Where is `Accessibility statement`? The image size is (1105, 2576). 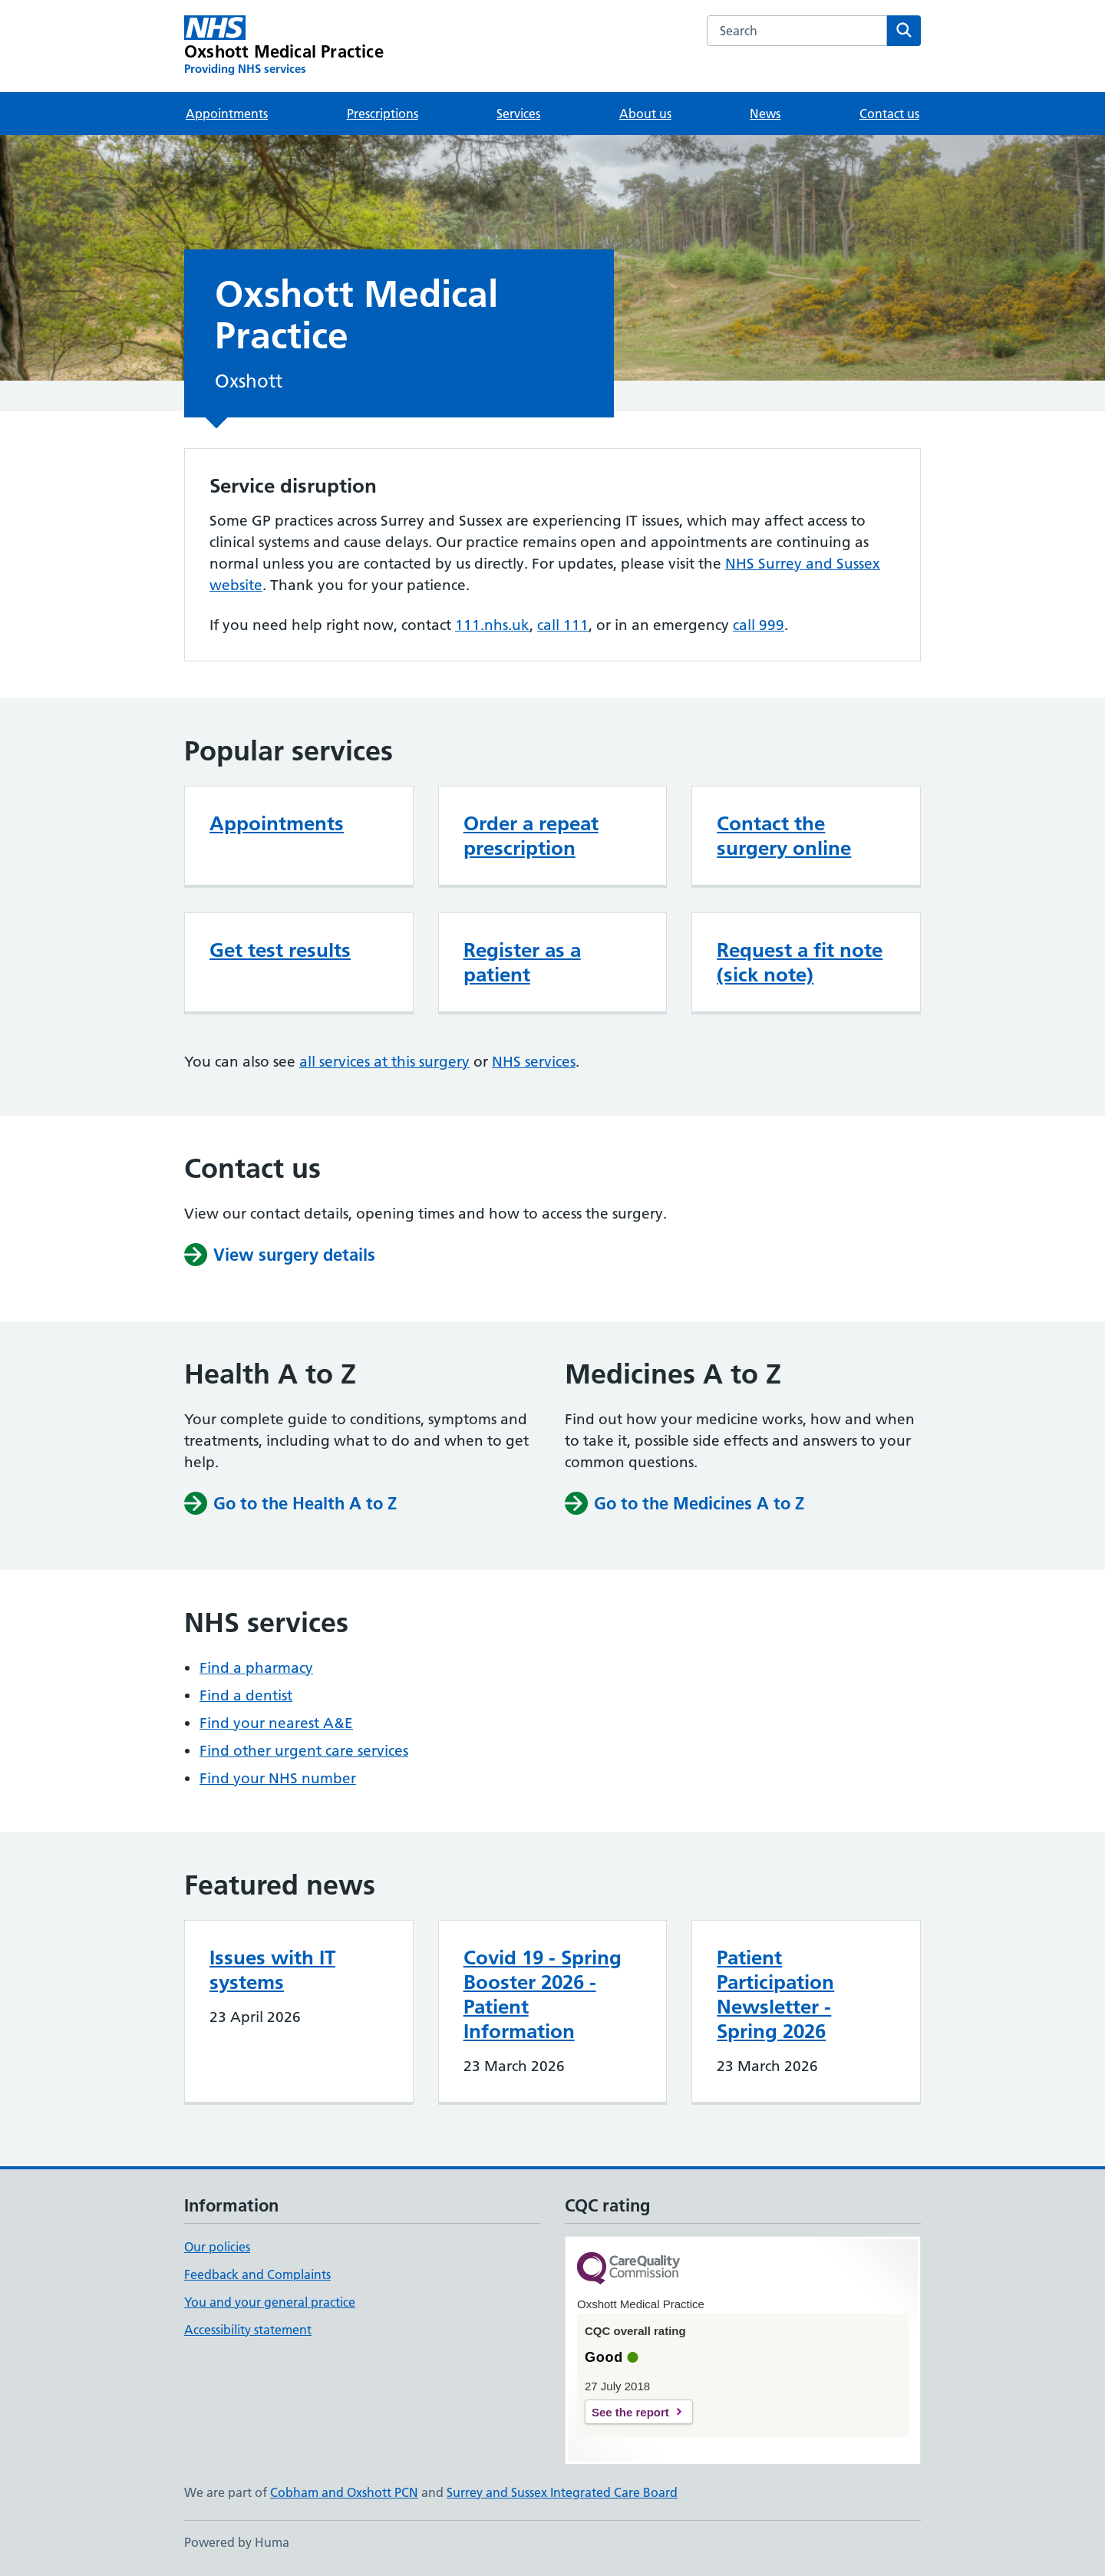 Accessibility statement is located at coordinates (248, 2329).